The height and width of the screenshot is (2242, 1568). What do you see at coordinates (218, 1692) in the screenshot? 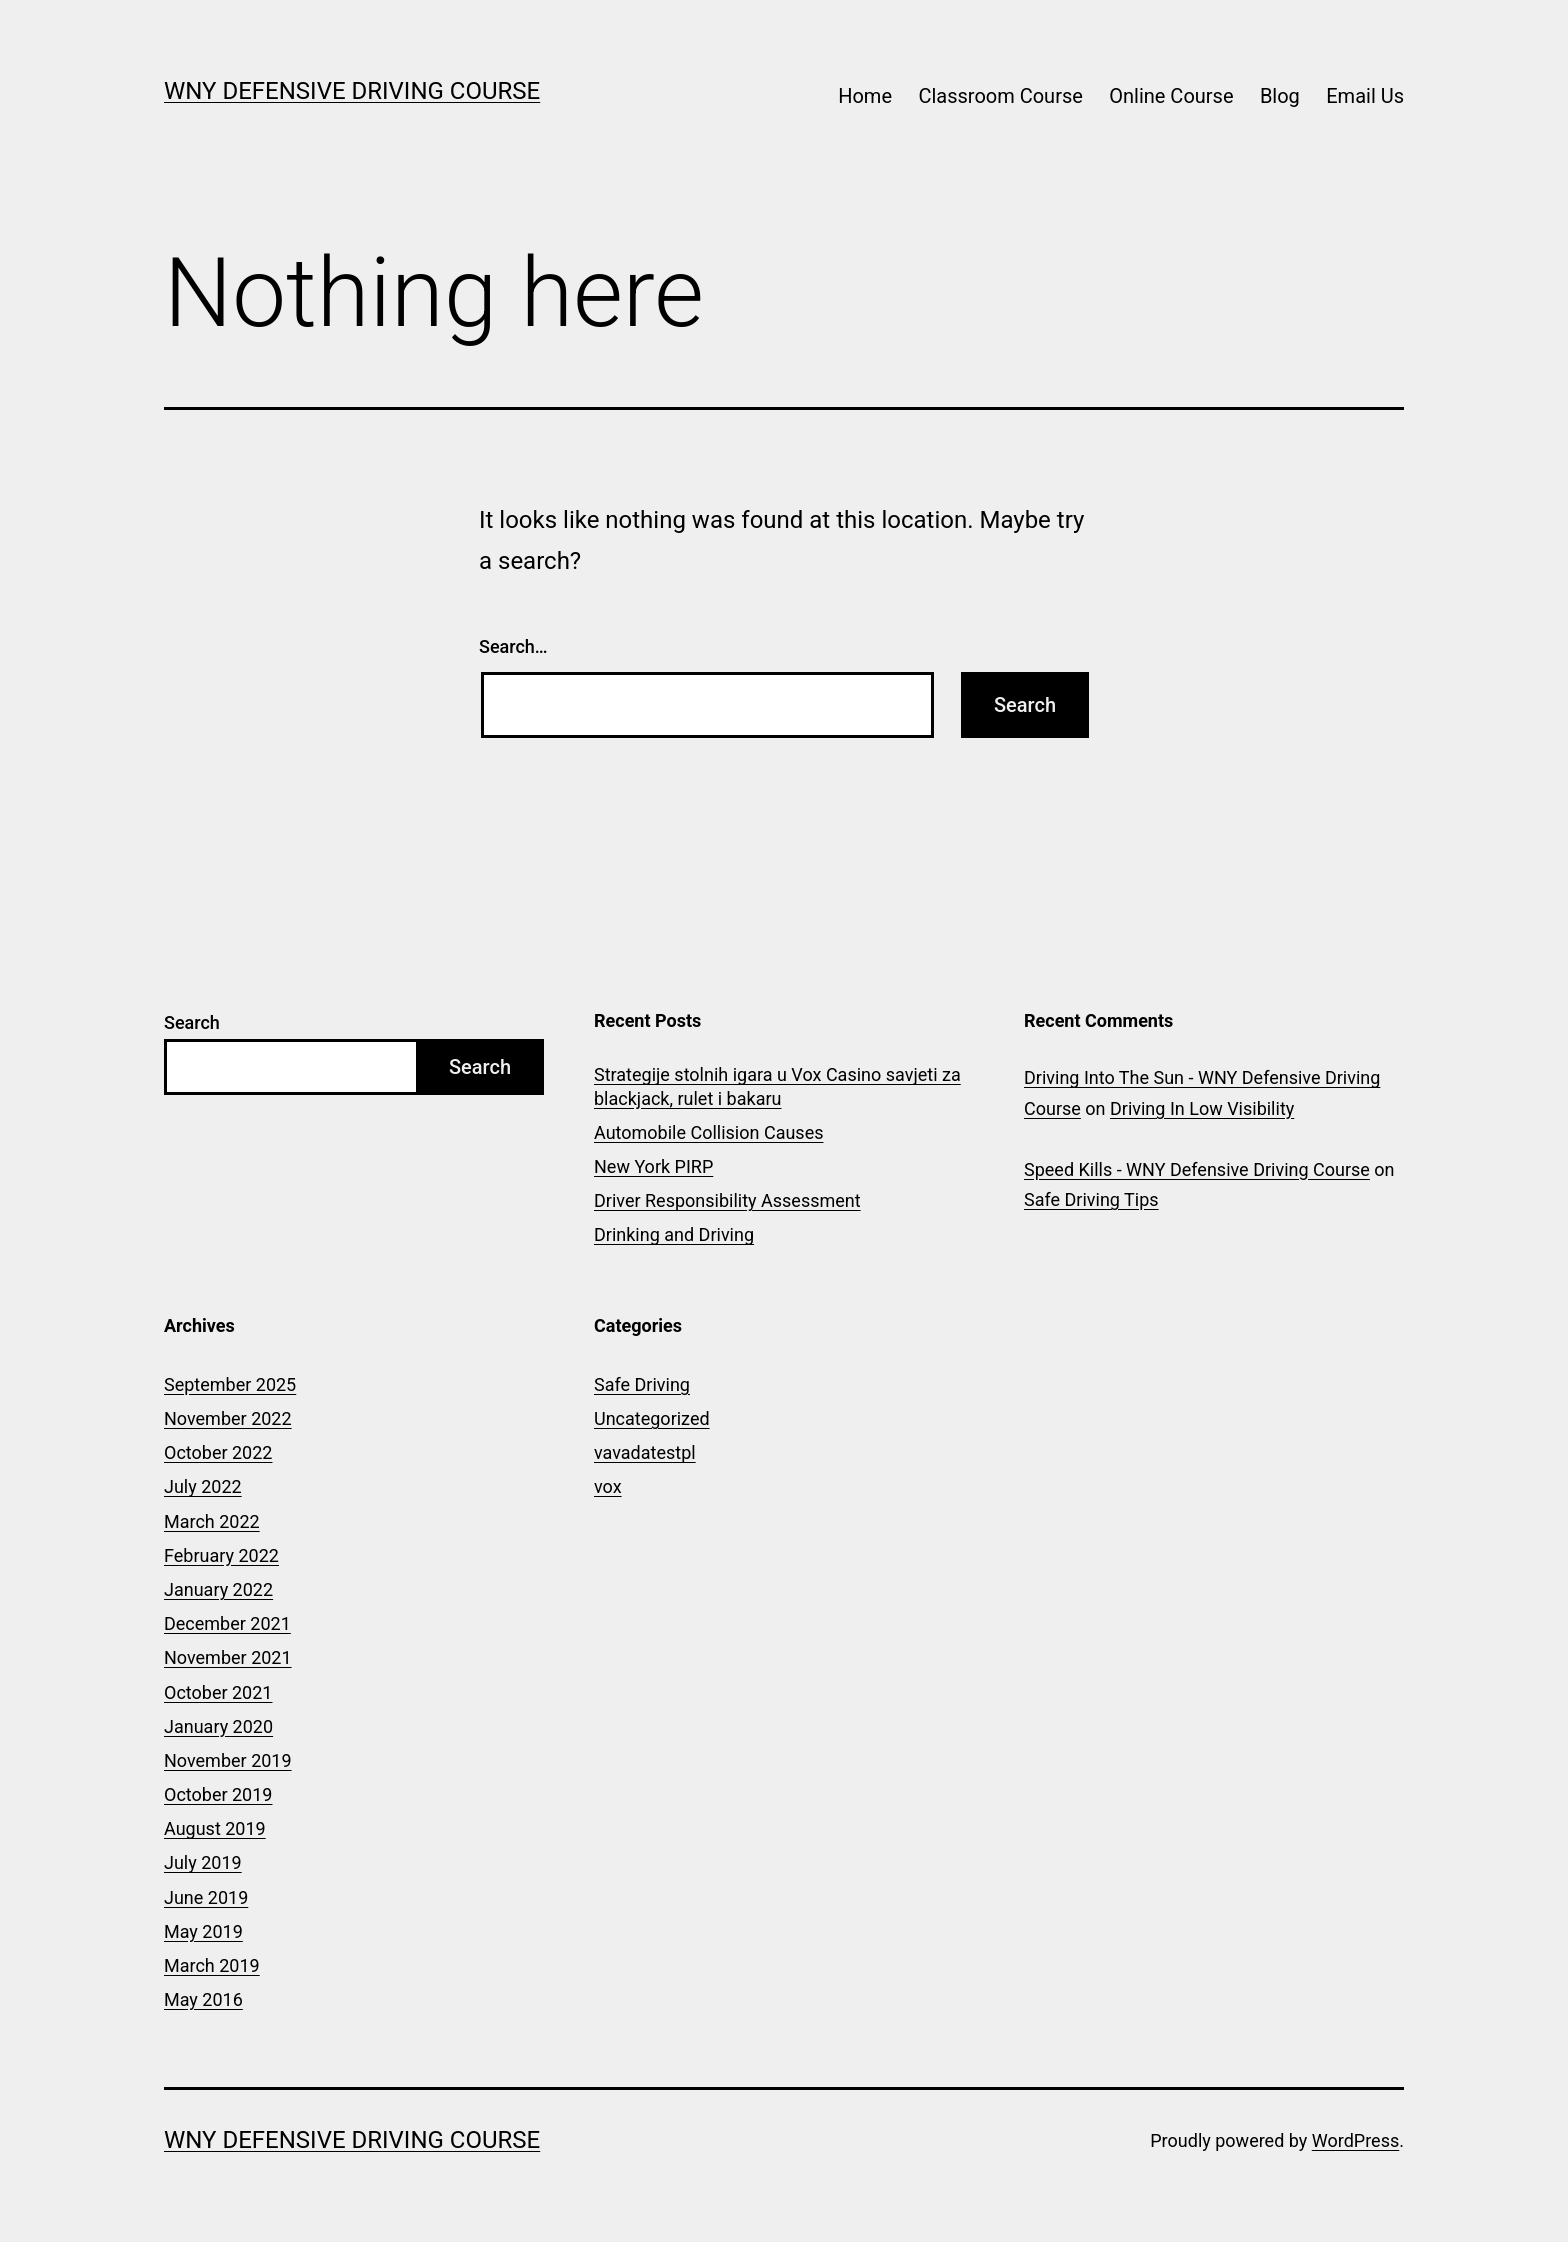
I see `October 2021` at bounding box center [218, 1692].